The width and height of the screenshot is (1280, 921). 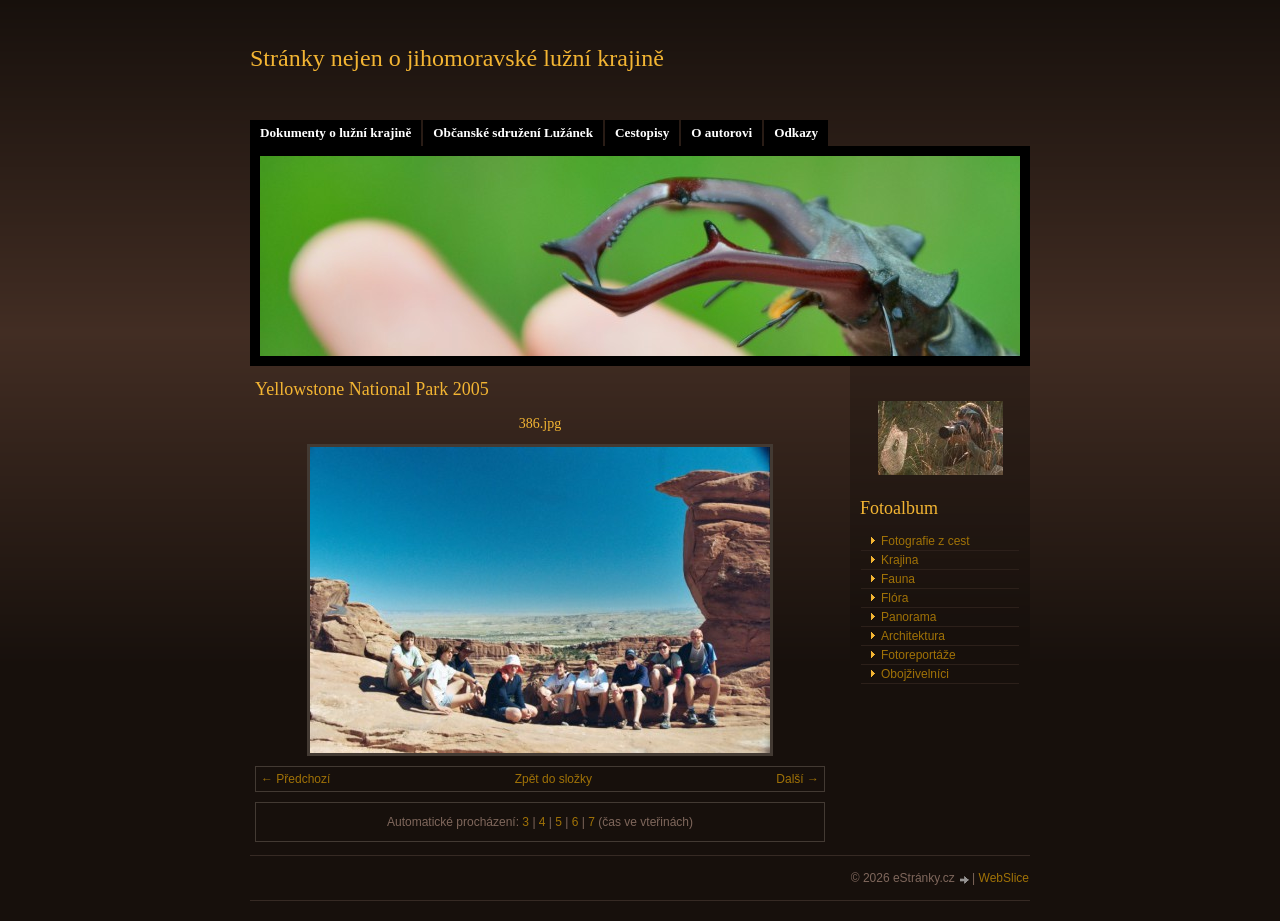 I want to click on Občanské sdružení Lužánek, so click(x=513, y=132).